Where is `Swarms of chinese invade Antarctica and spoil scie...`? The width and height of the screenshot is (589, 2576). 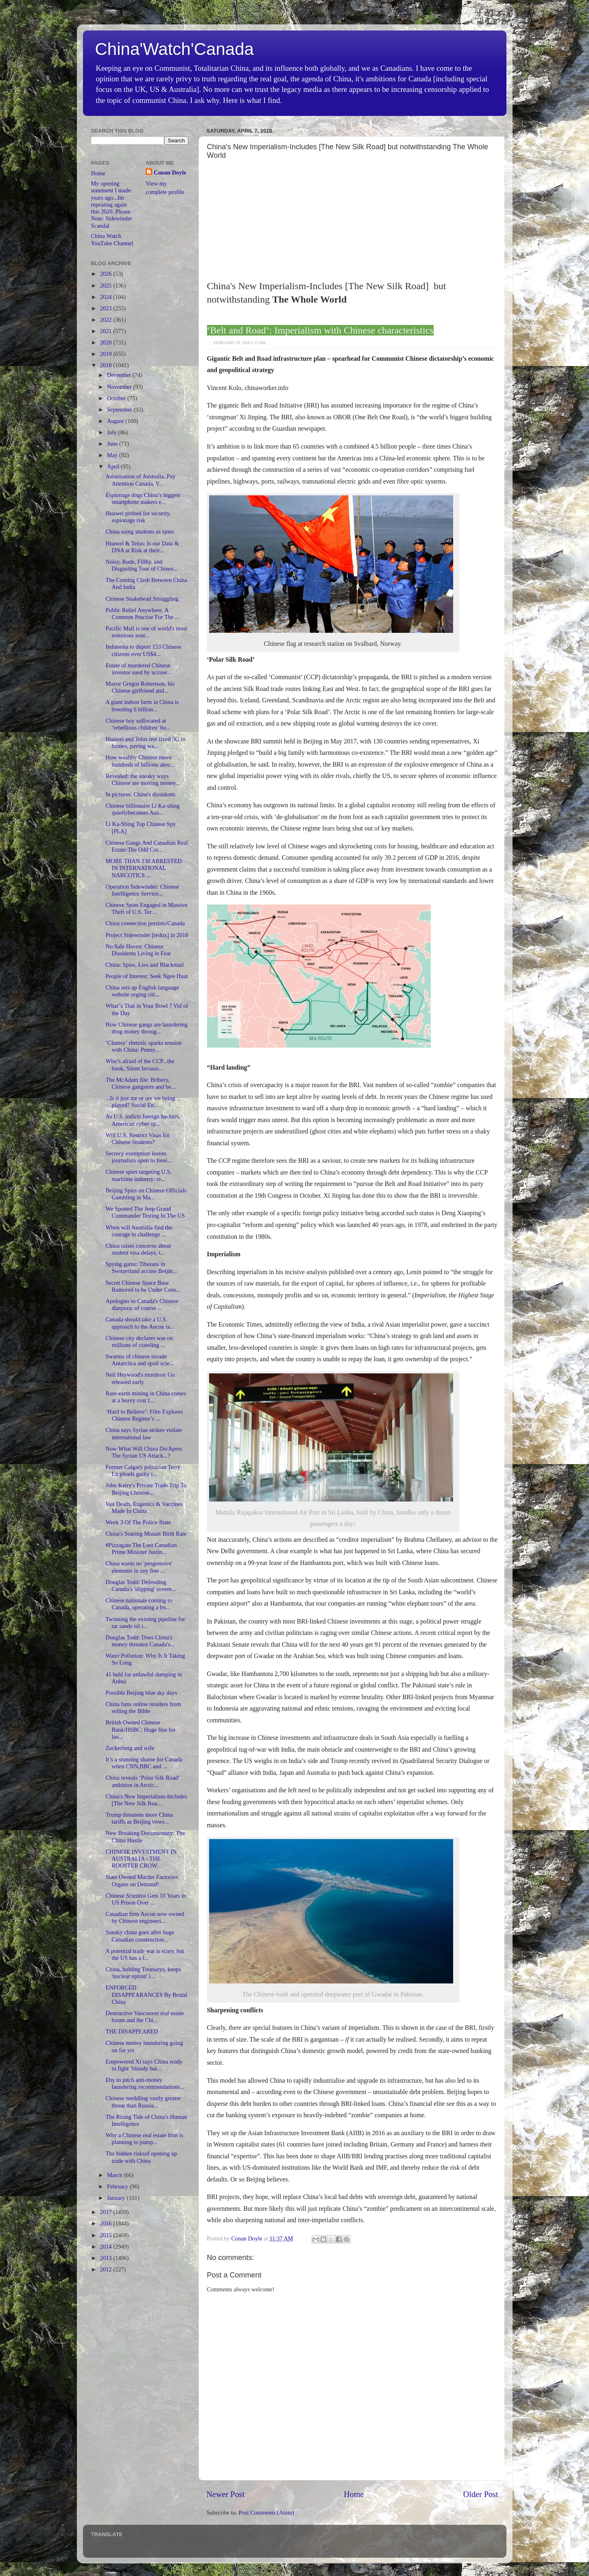 Swarms of chinese invade Antarctica and spoil scie... is located at coordinates (139, 1359).